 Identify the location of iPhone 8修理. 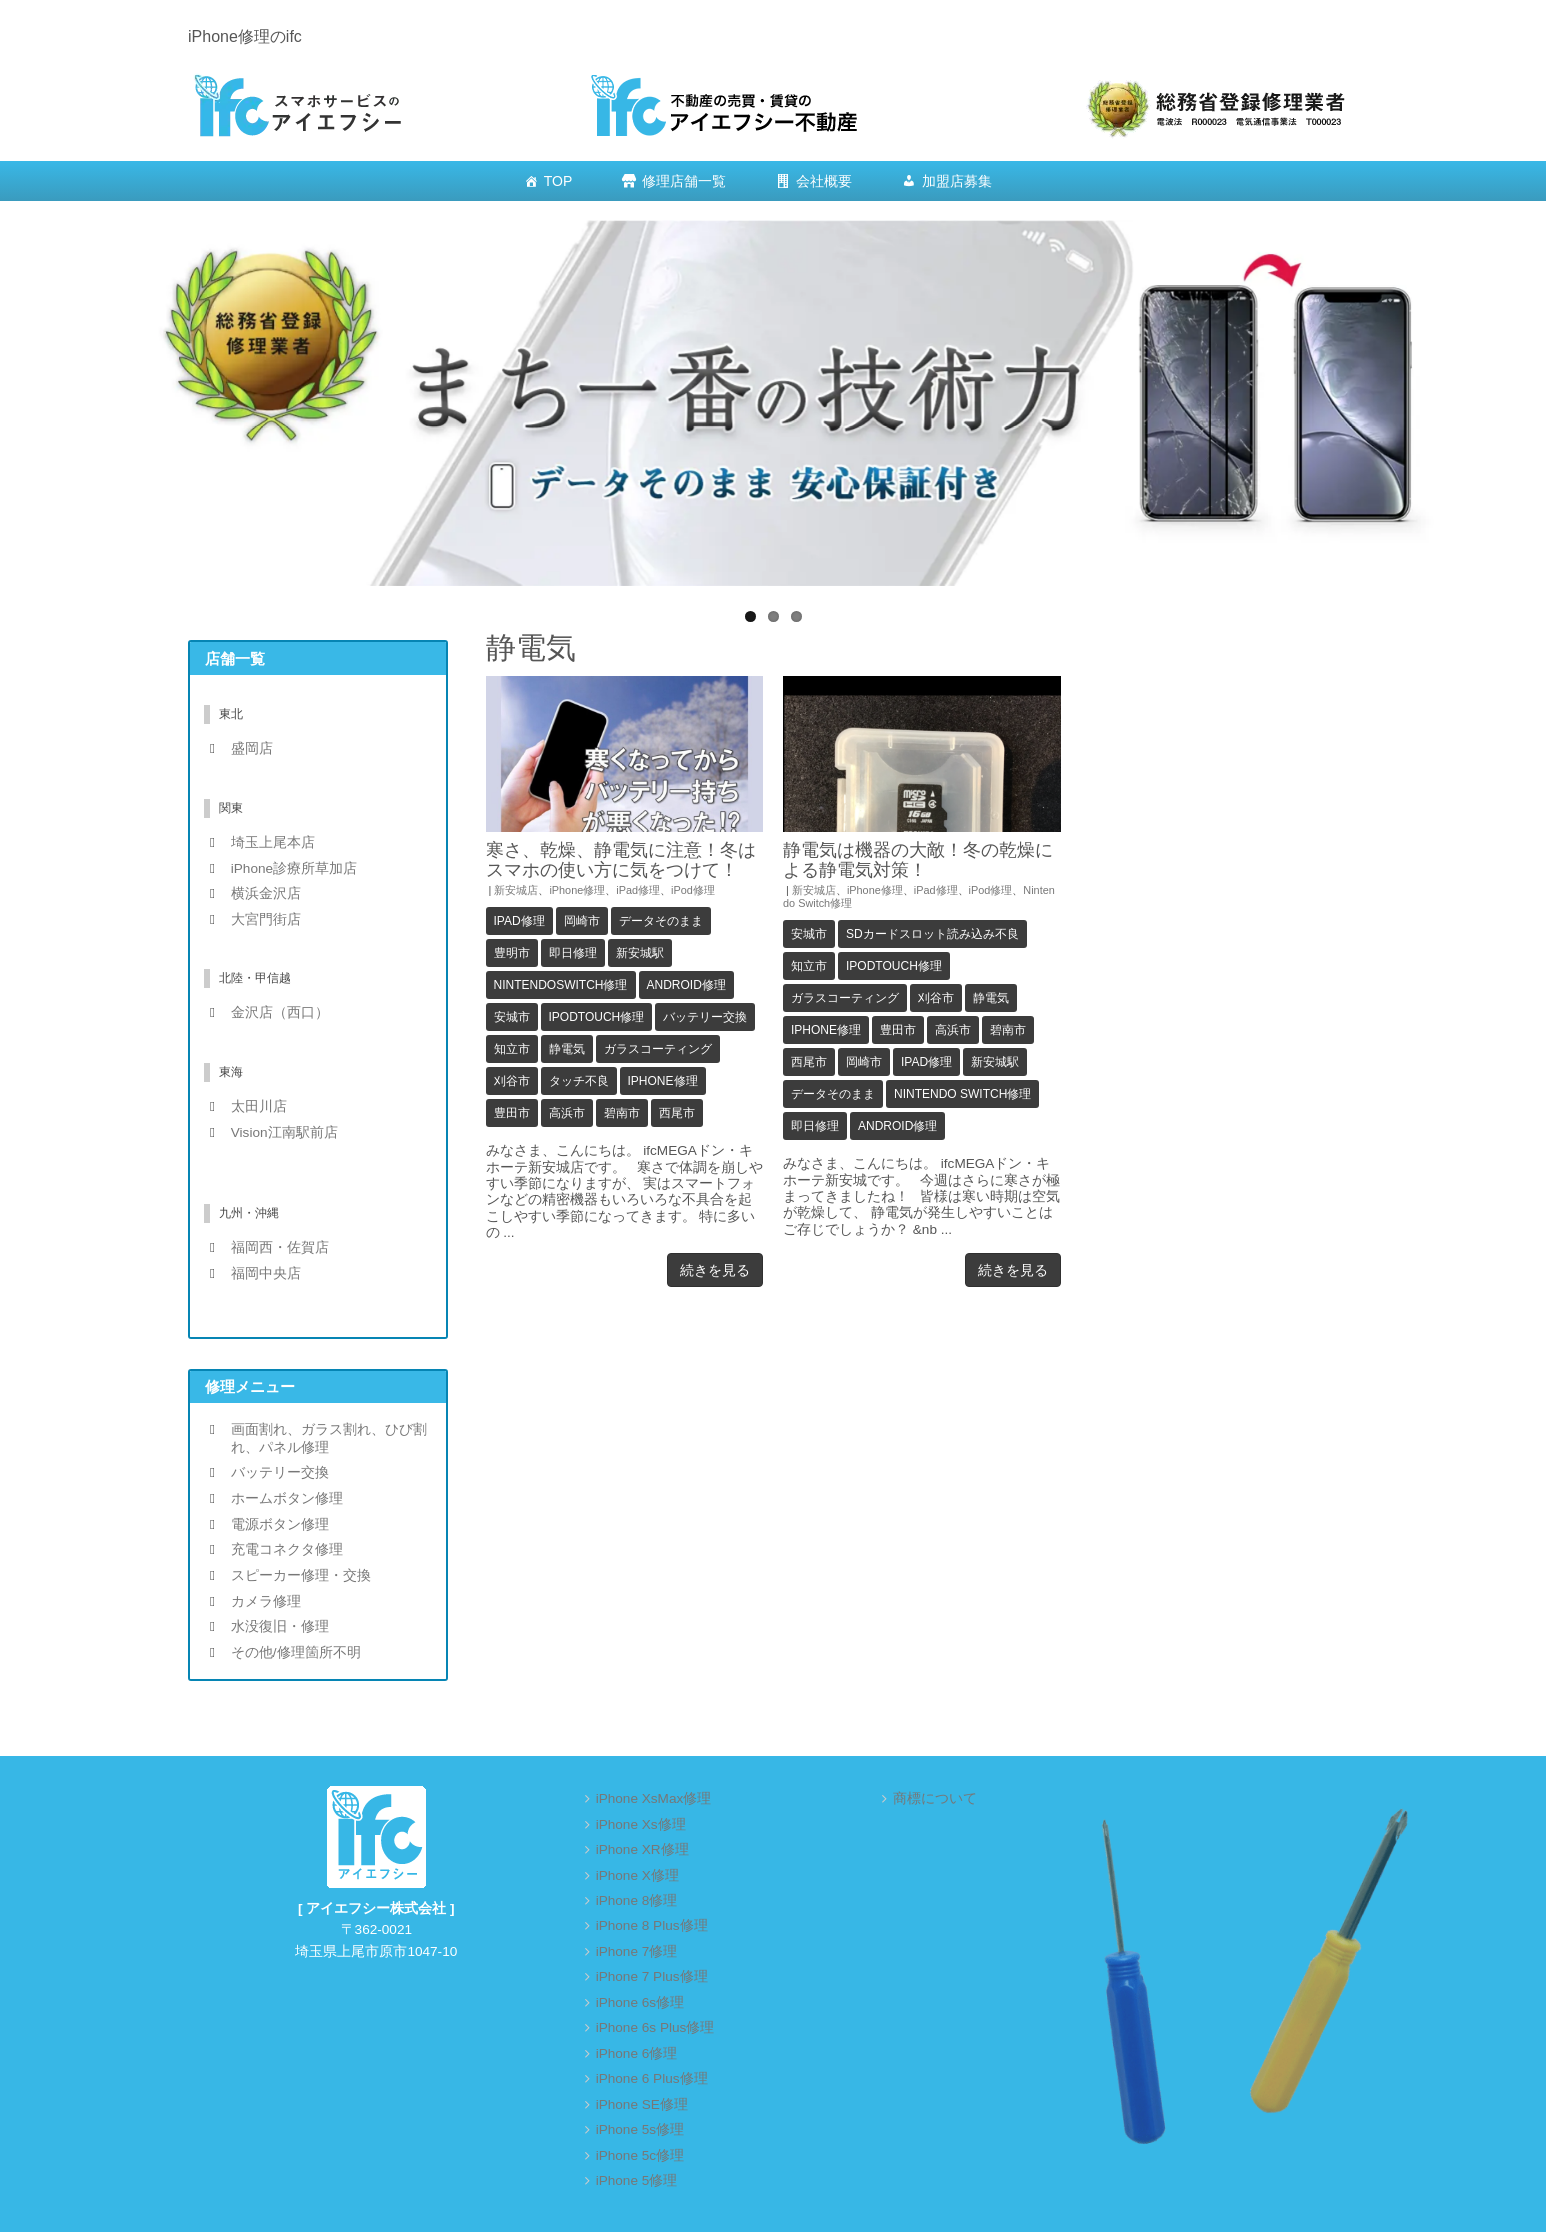
(637, 1900).